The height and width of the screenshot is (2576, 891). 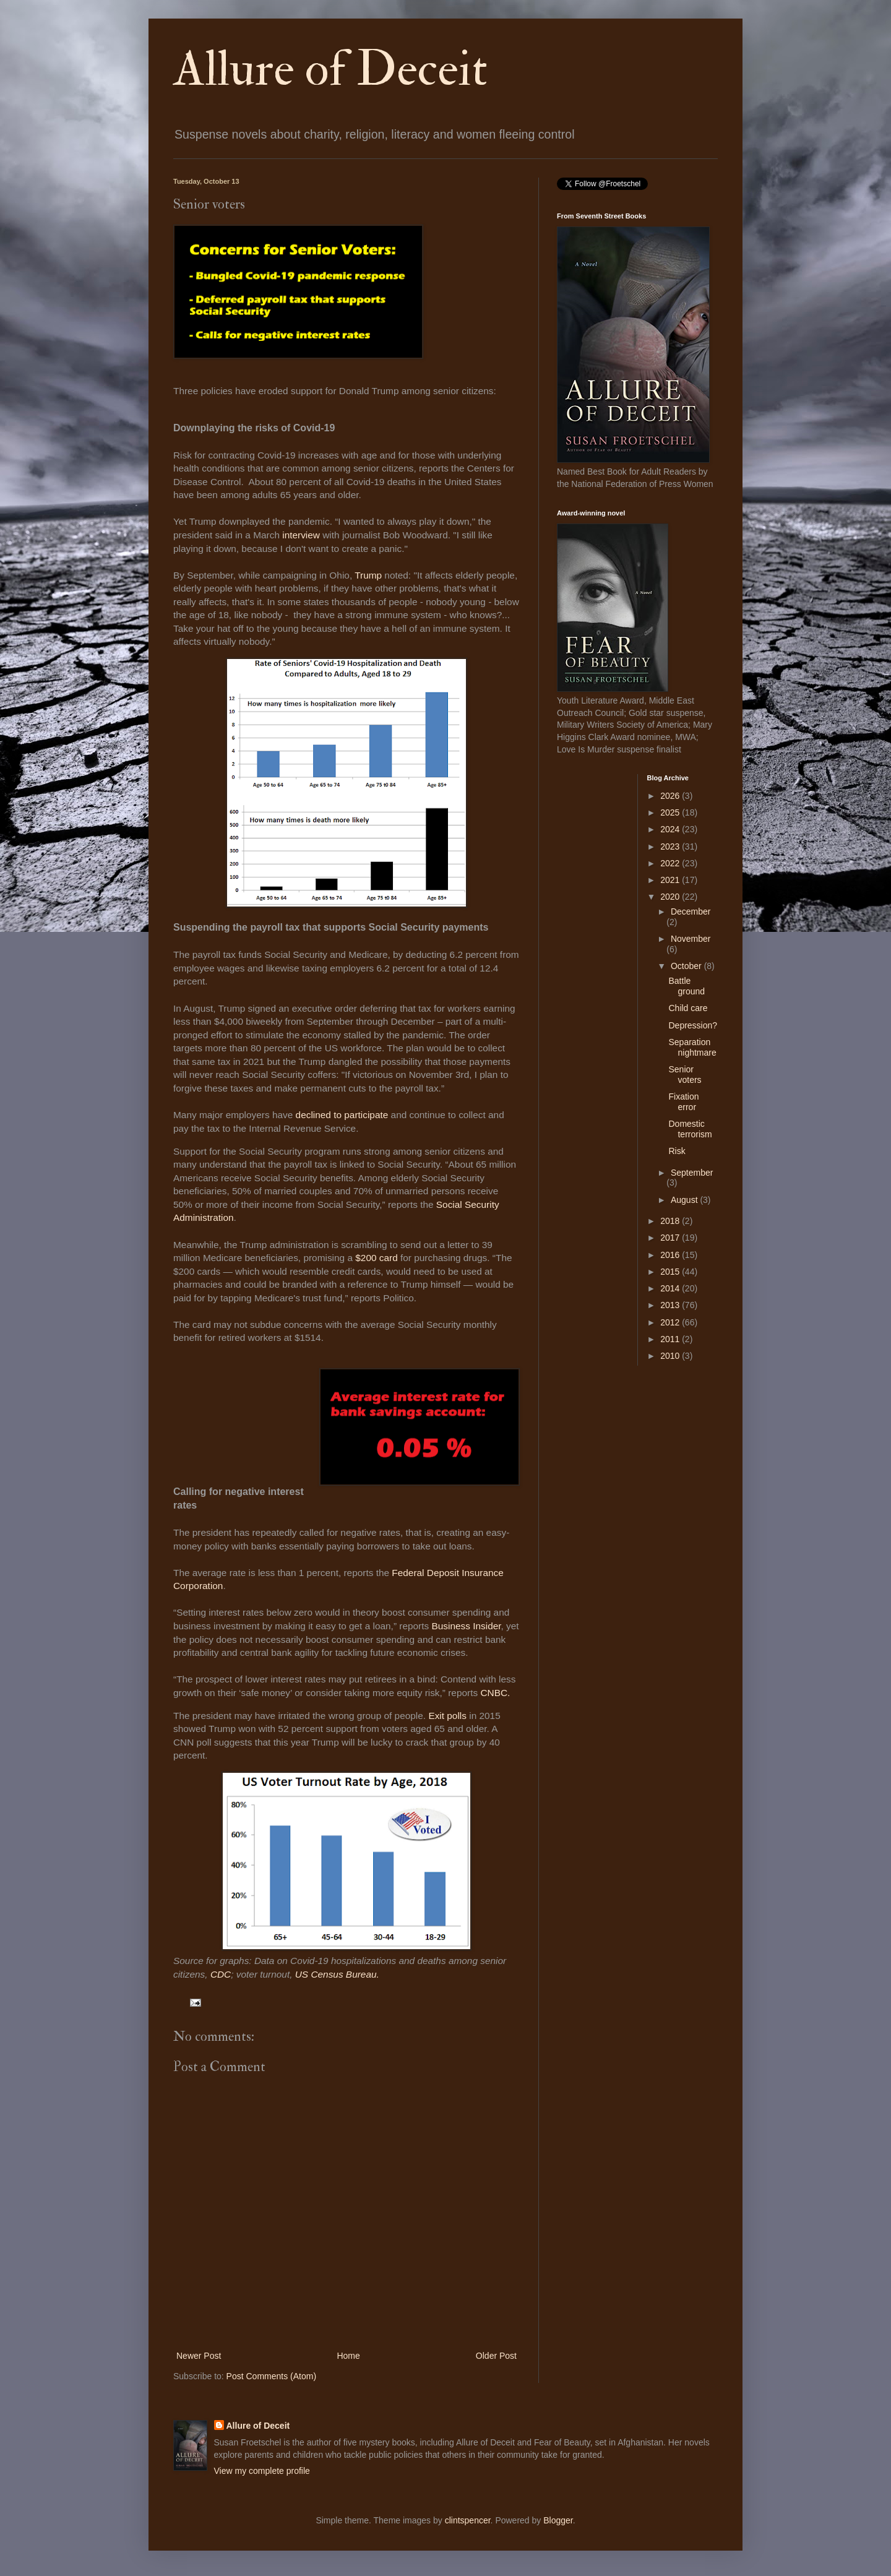 I want to click on 2022, so click(x=671, y=863).